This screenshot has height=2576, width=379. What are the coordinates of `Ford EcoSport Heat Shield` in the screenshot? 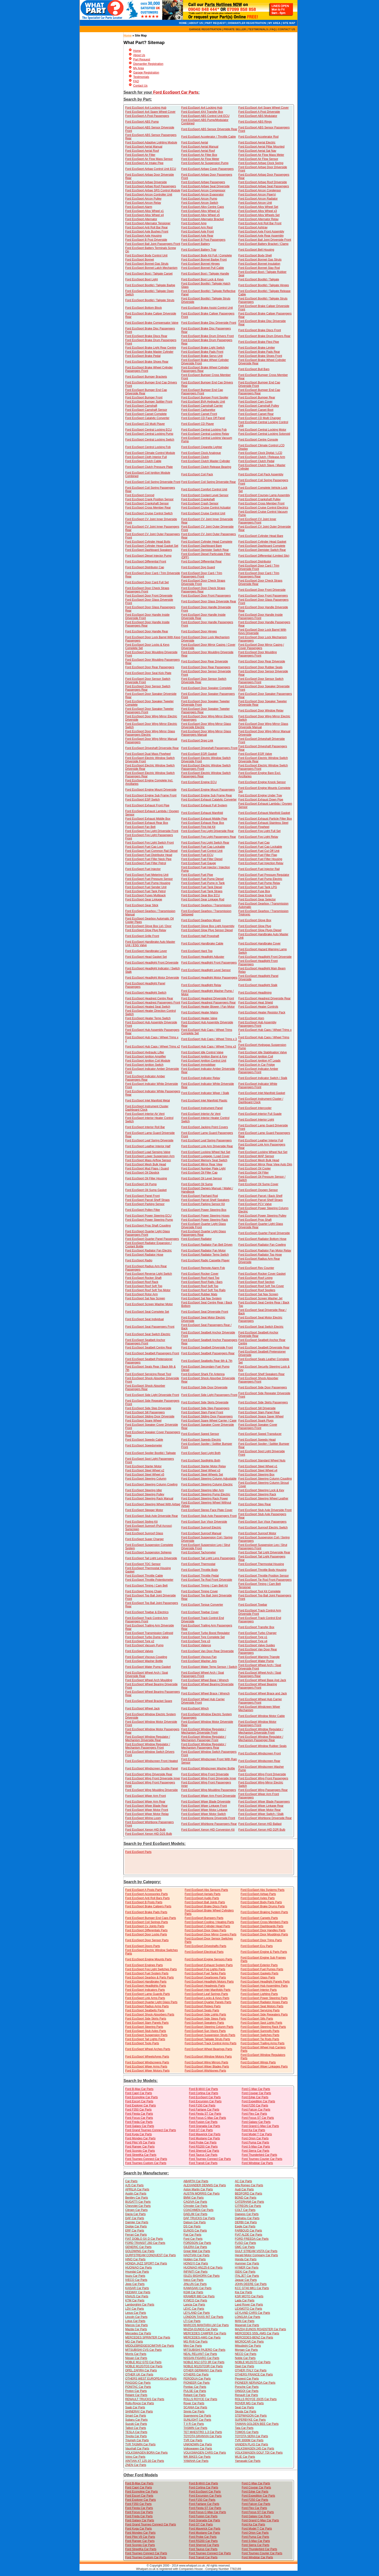 It's located at (255, 1002).